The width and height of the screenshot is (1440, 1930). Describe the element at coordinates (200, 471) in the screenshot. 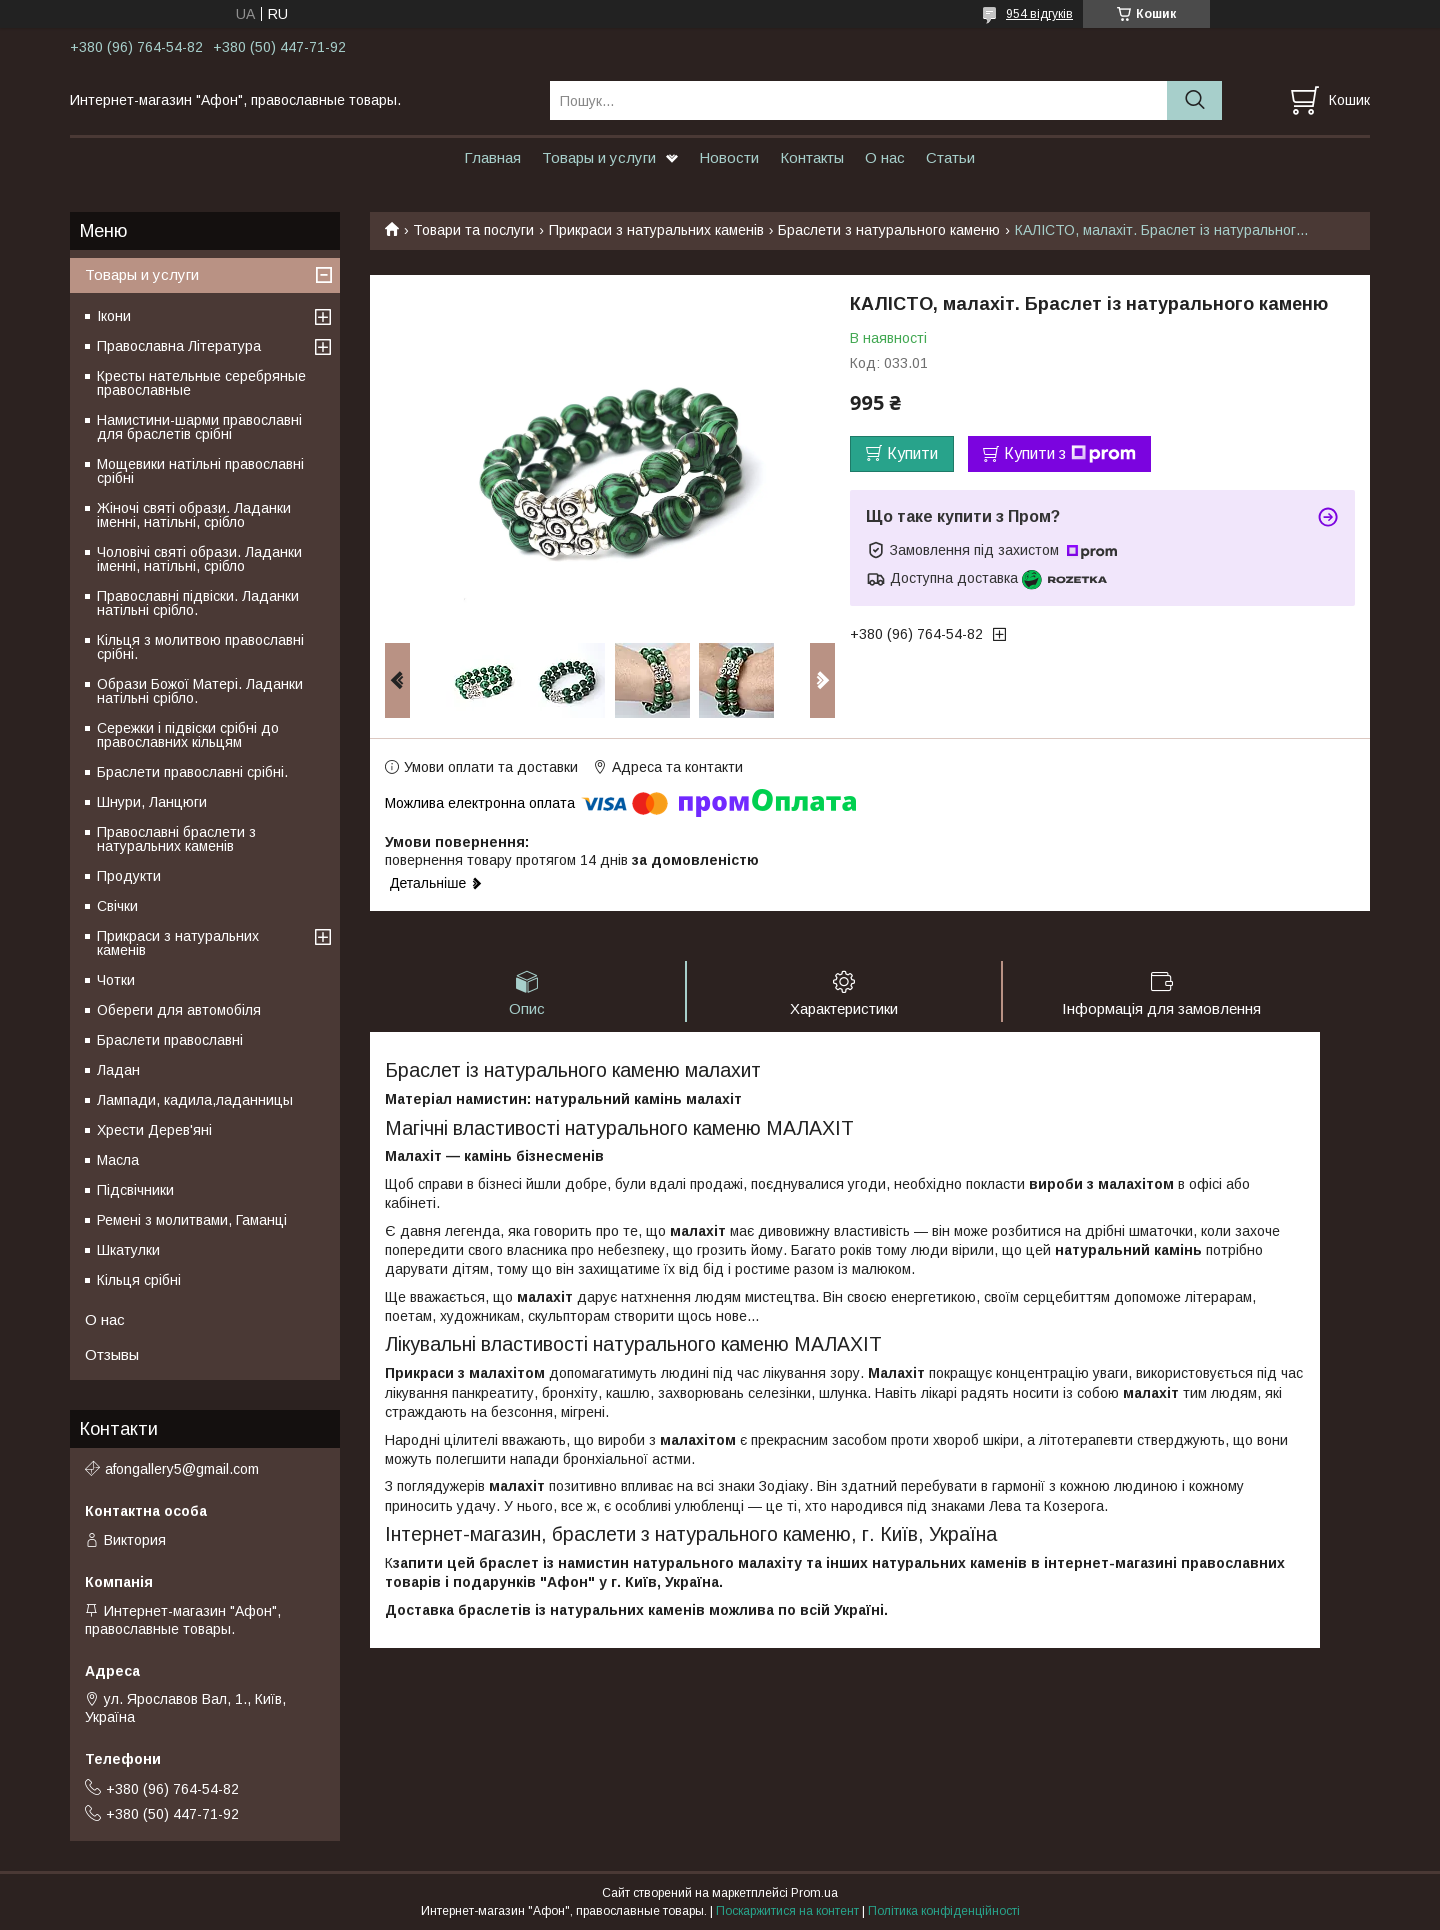

I see `Мощевики натільні православні срібні` at that location.